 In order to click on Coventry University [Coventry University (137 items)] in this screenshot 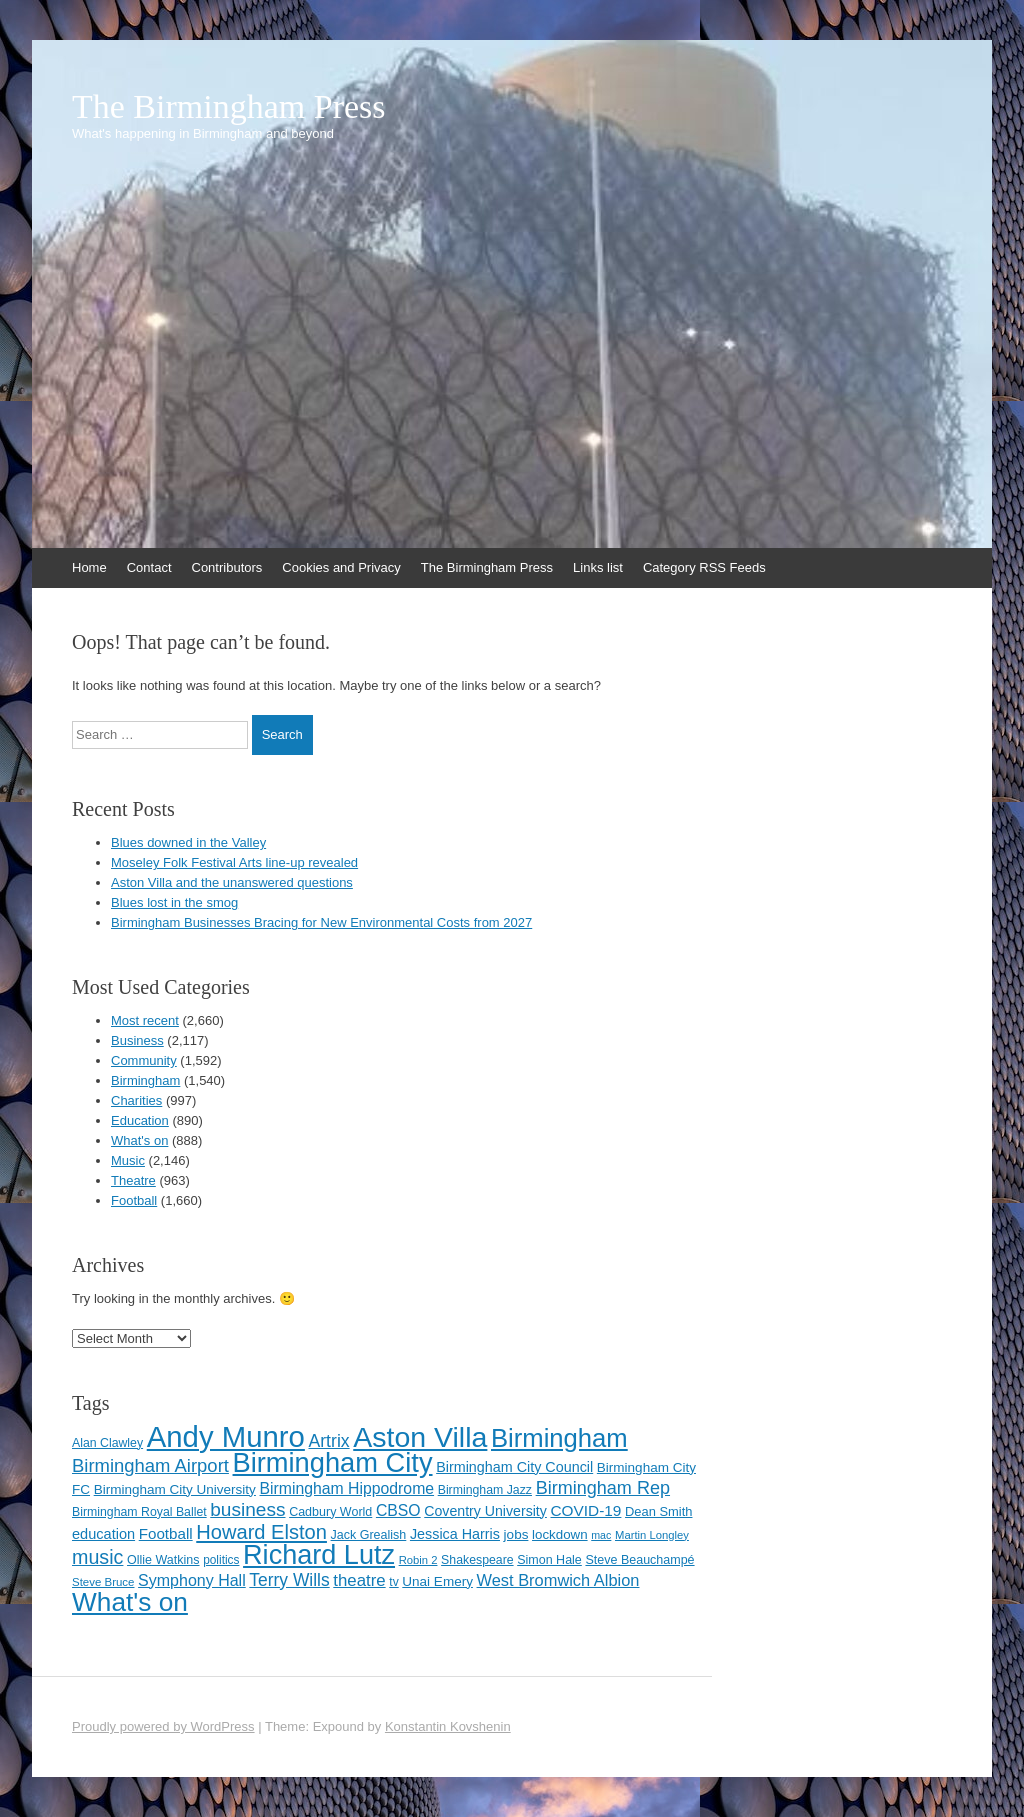, I will do `click(485, 1511)`.